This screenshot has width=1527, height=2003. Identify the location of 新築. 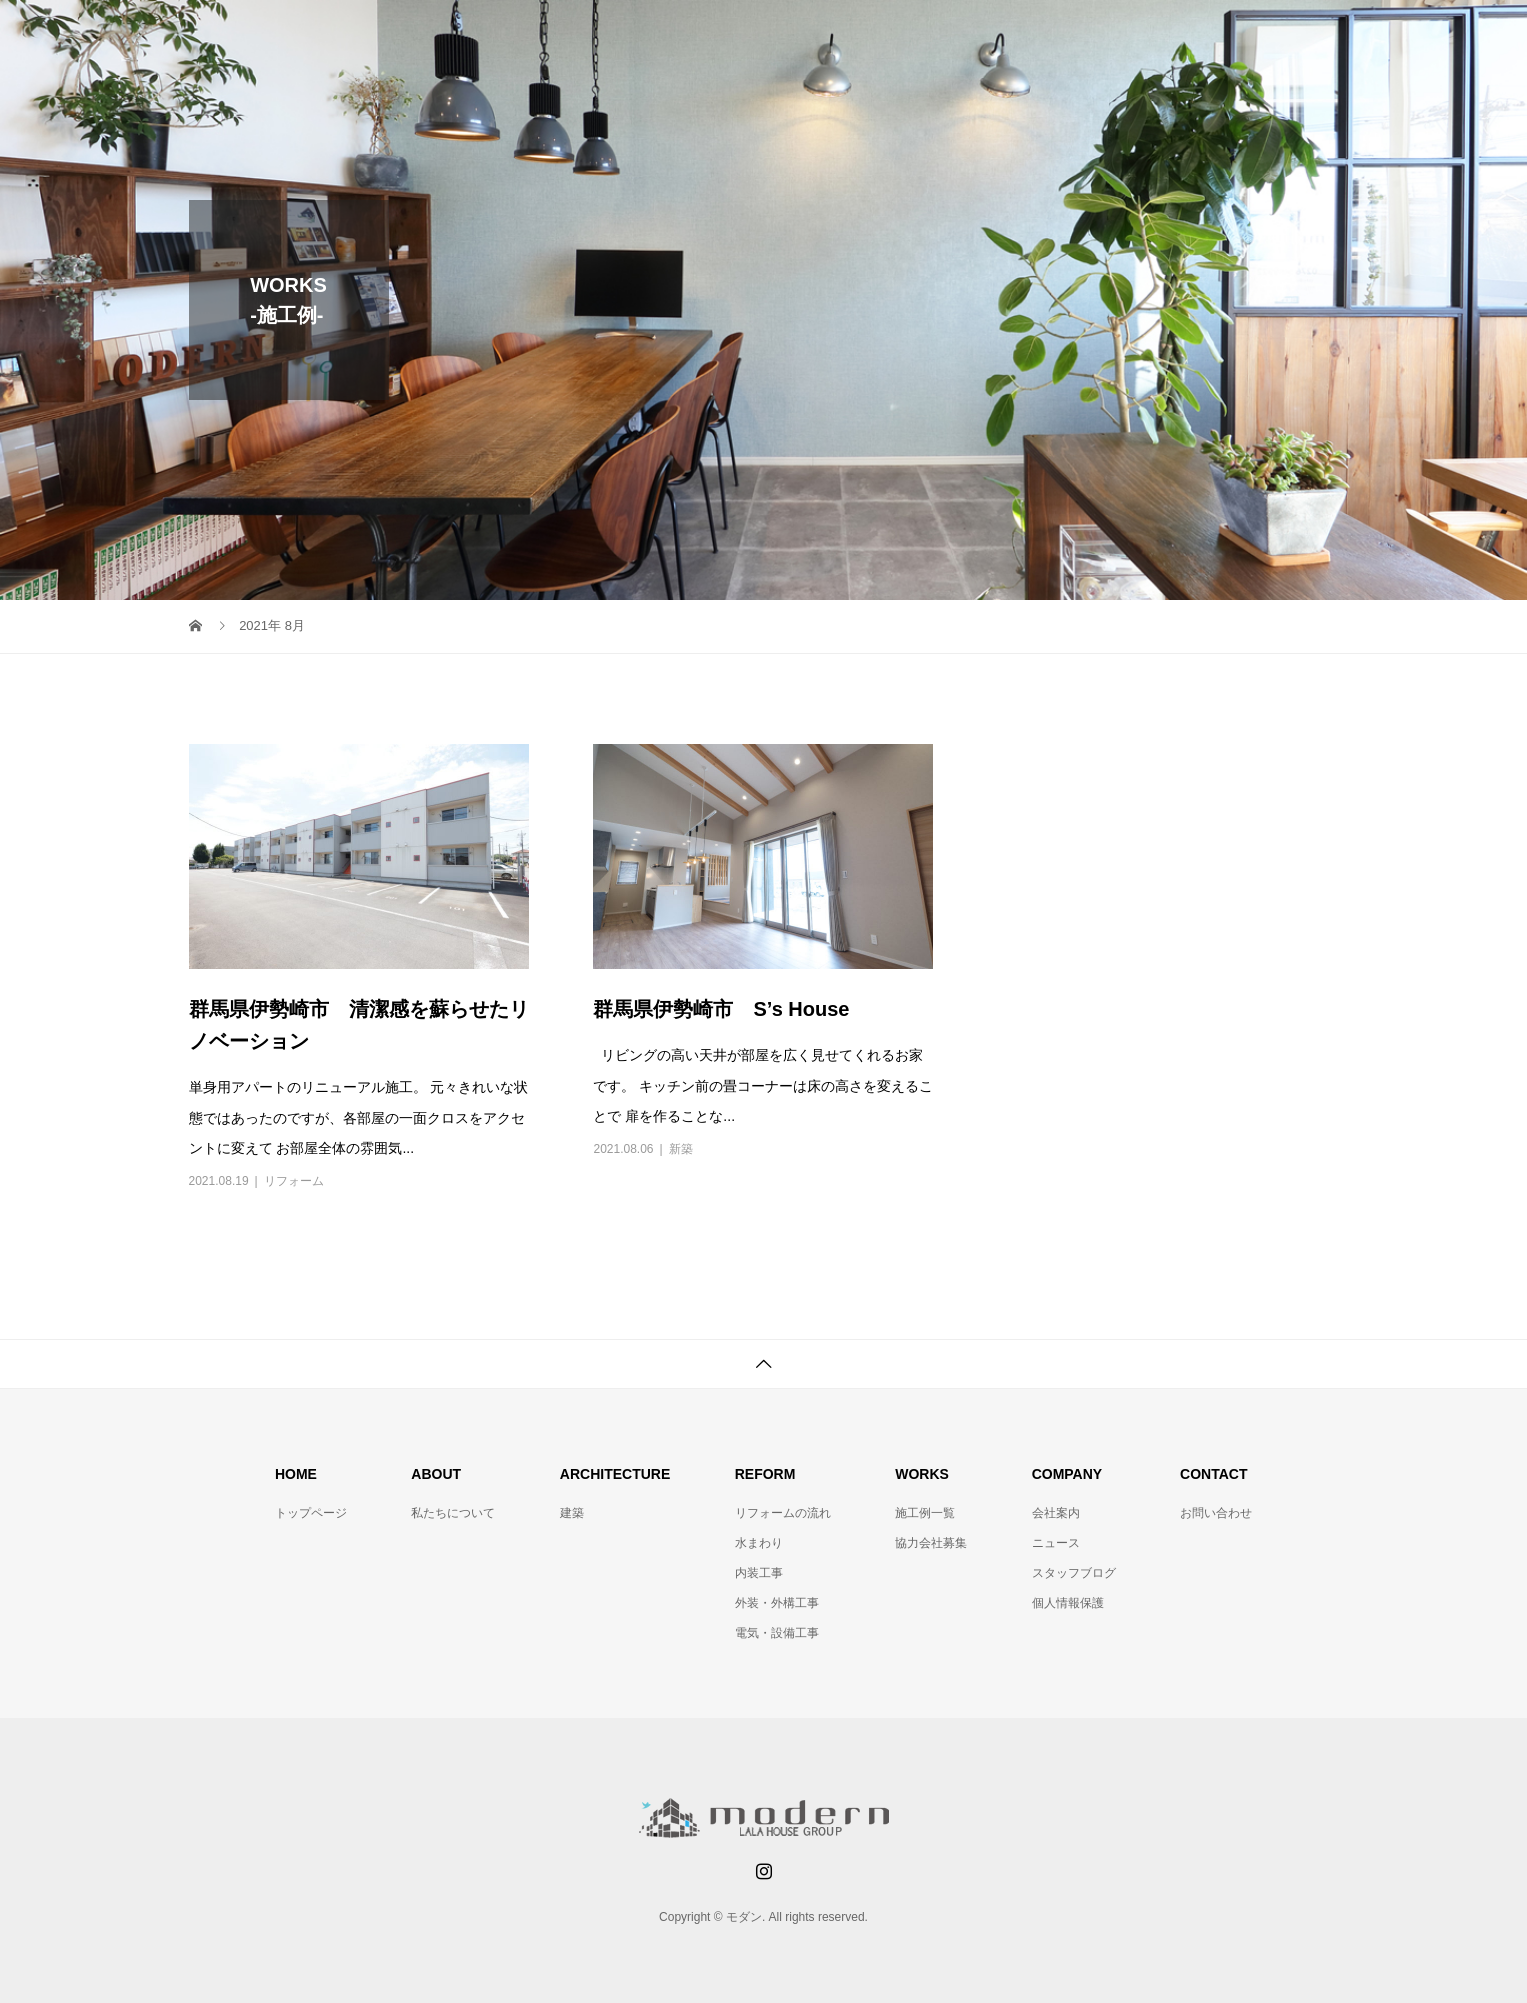
(681, 1149).